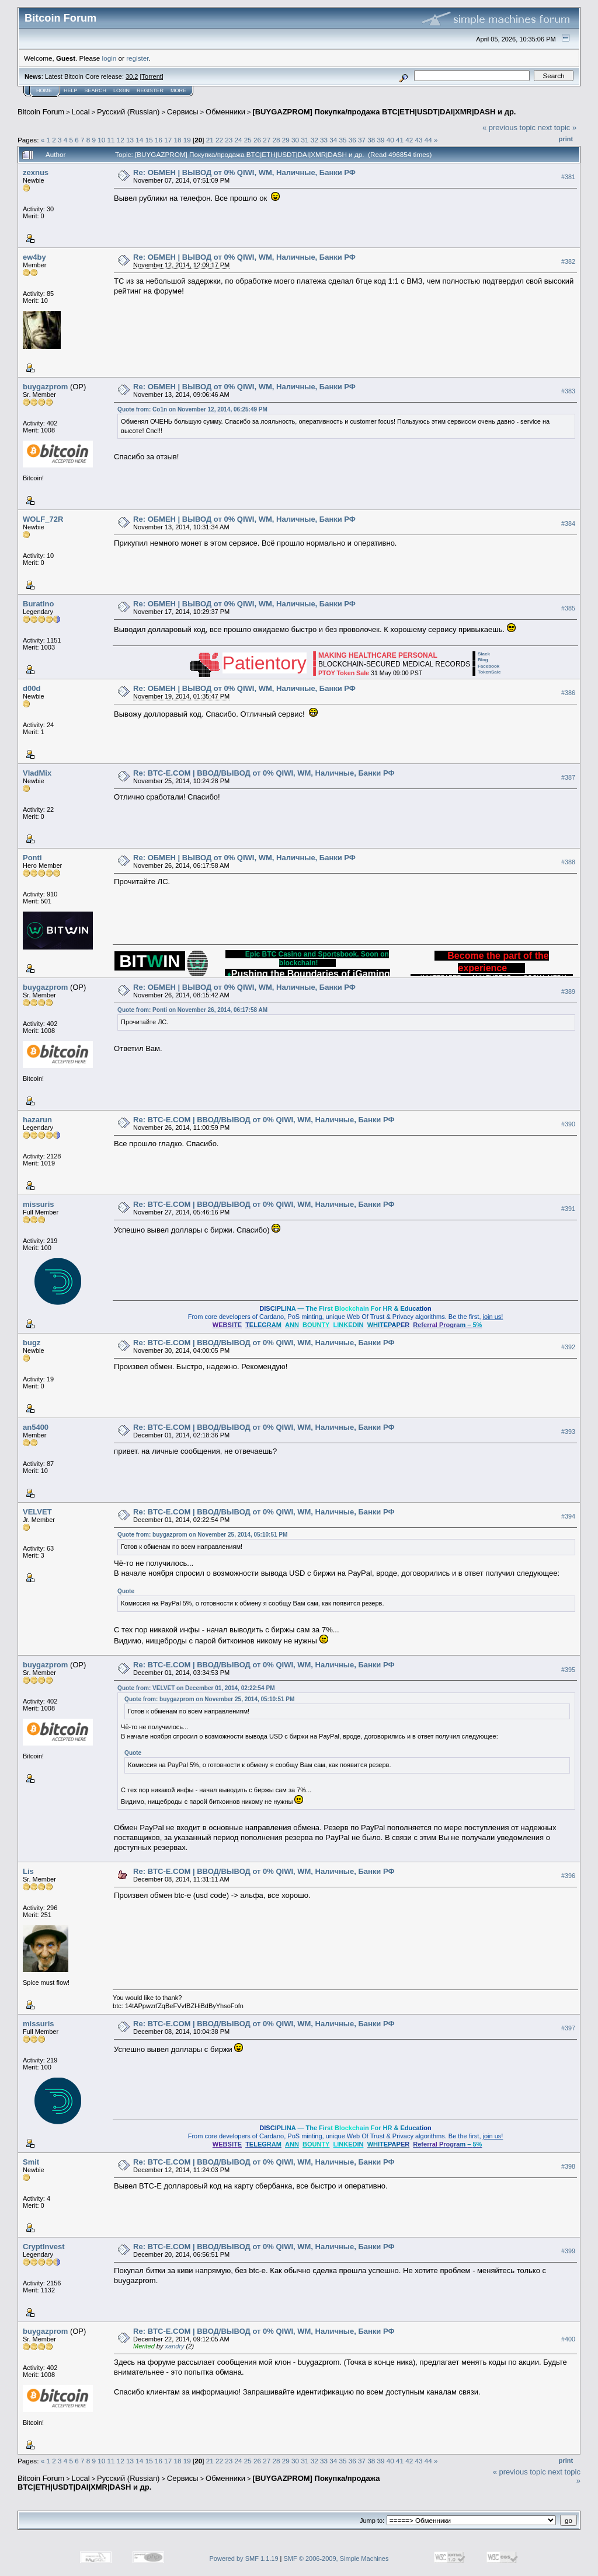 The image size is (598, 2576). Describe the element at coordinates (35, 172) in the screenshot. I see `zexnus` at that location.